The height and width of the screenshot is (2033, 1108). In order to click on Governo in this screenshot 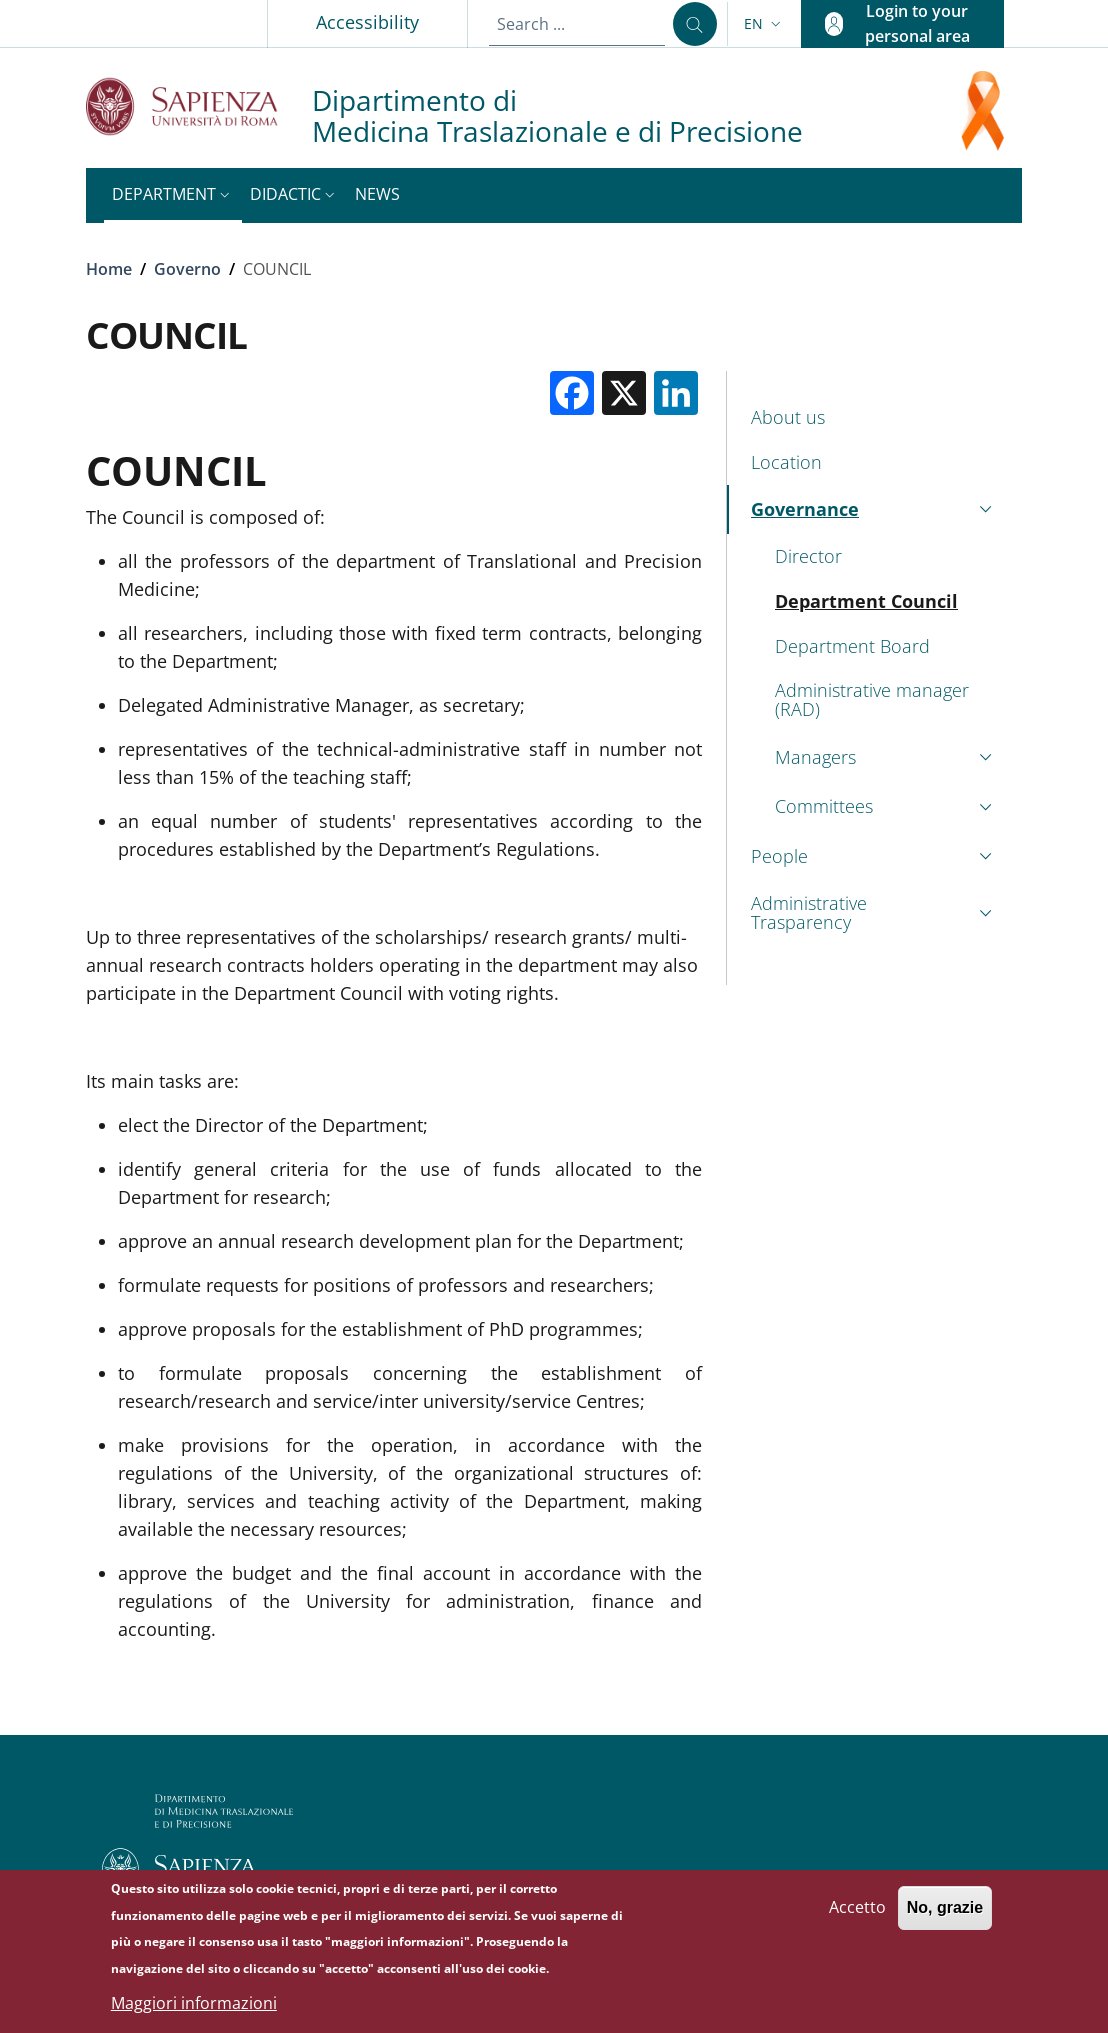, I will do `click(187, 269)`.